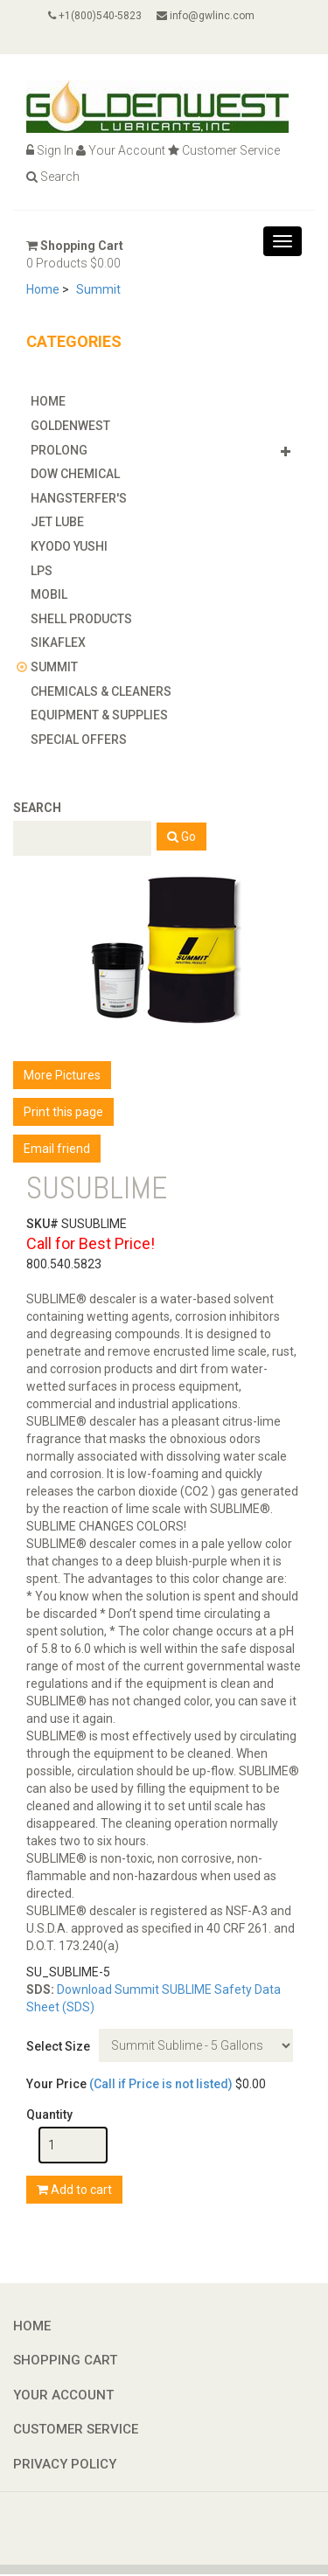 The height and width of the screenshot is (2576, 328). I want to click on Special Offers, so click(79, 739).